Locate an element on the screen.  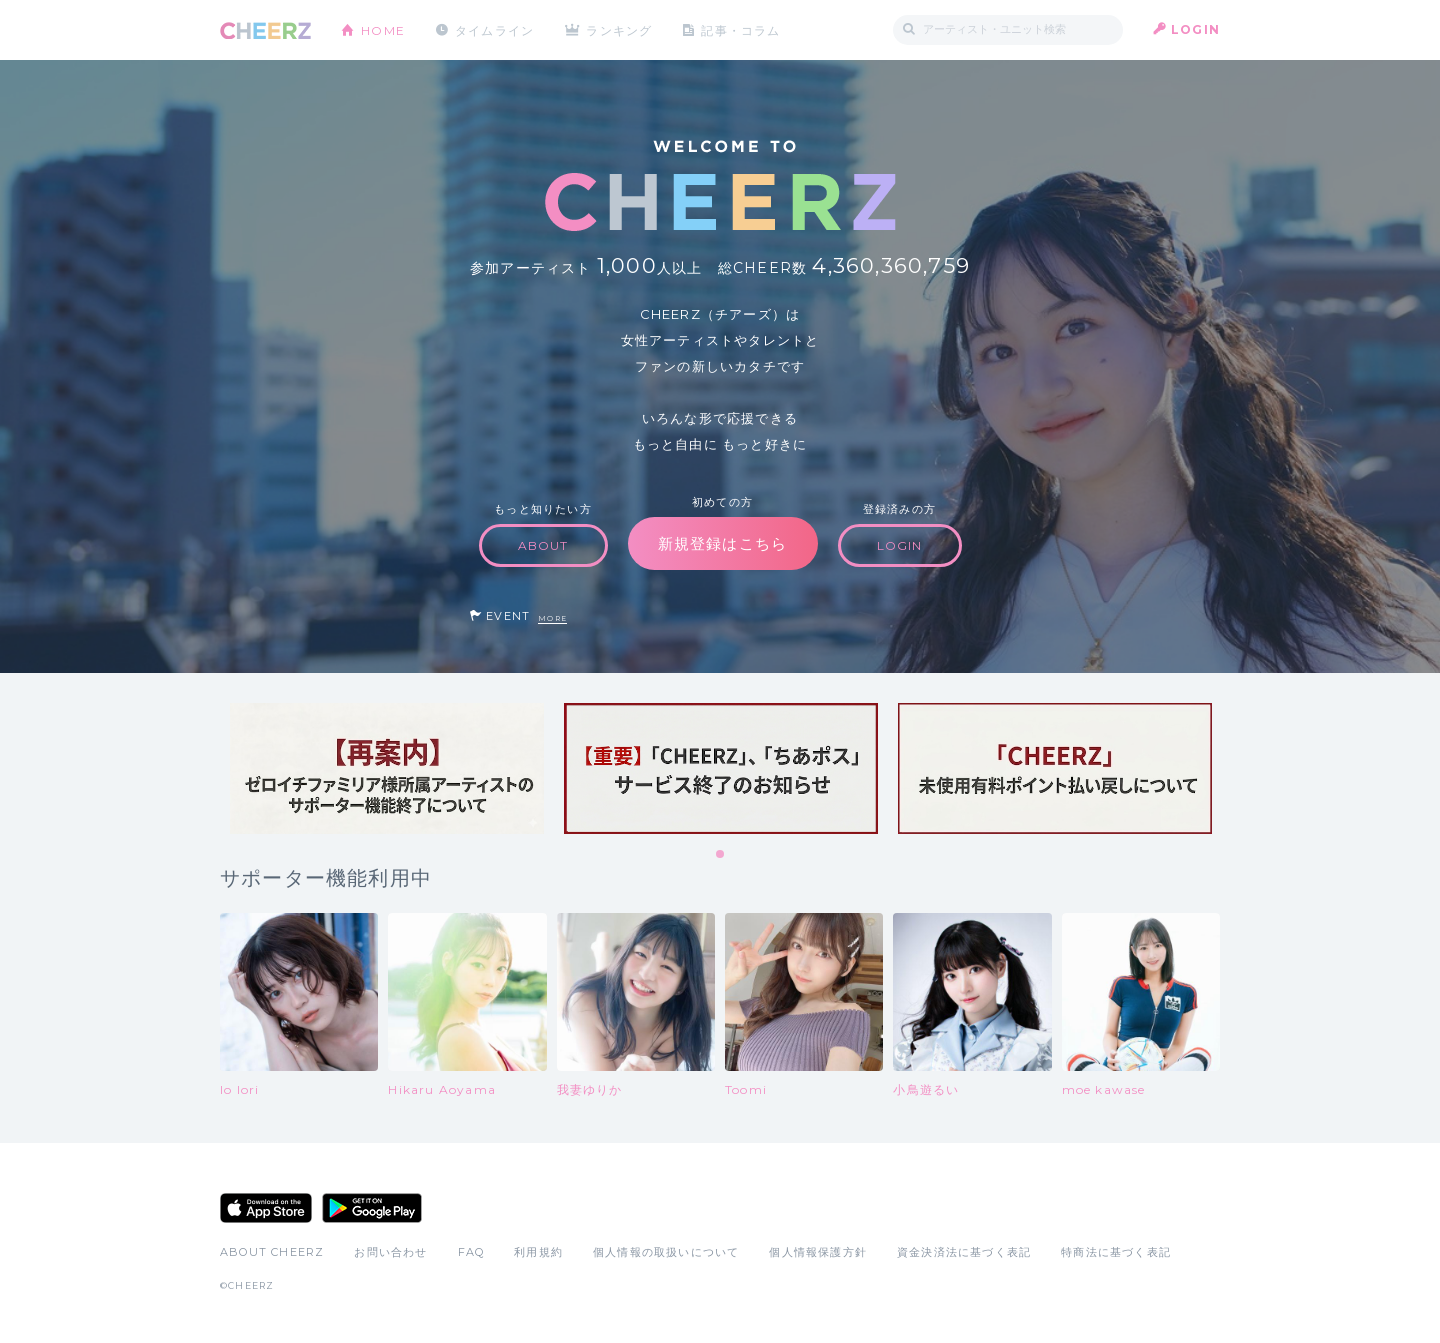
MORE is located at coordinates (552, 618).